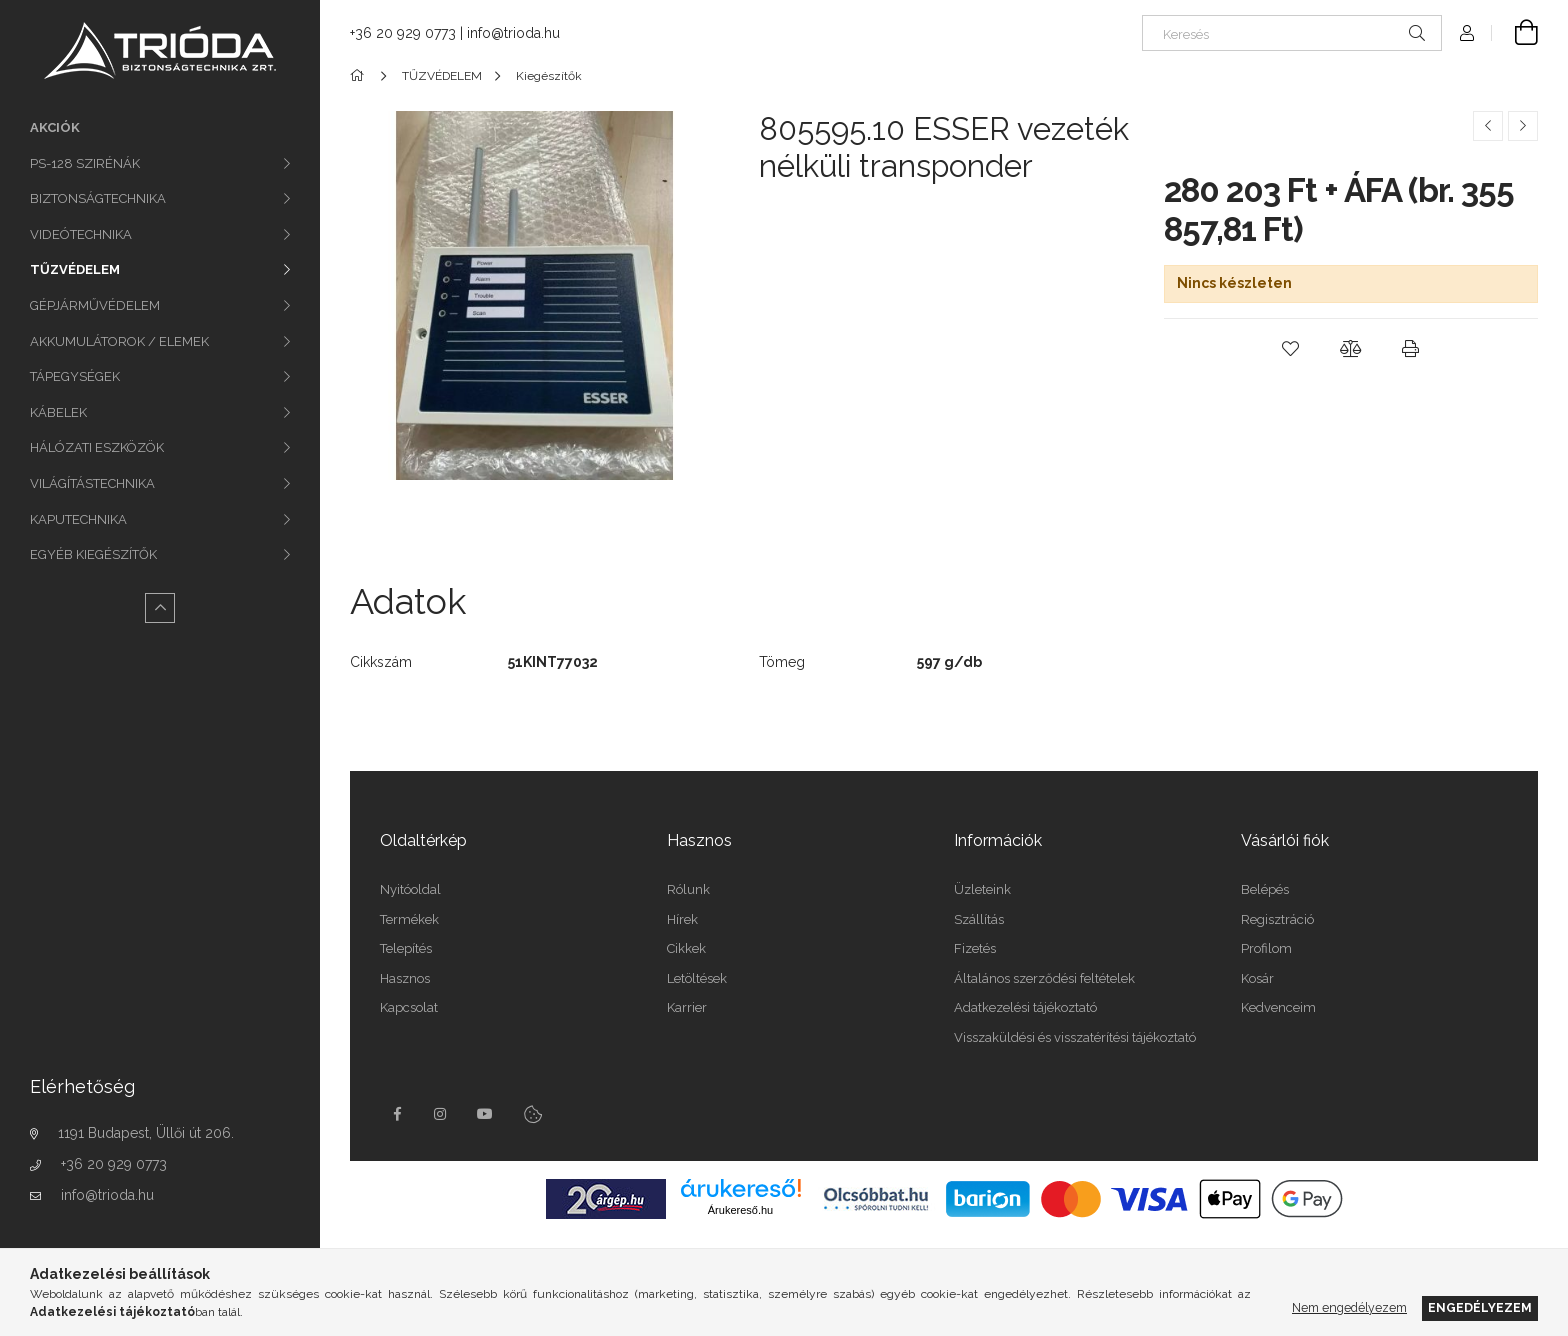  What do you see at coordinates (1265, 889) in the screenshot?
I see `Belépés` at bounding box center [1265, 889].